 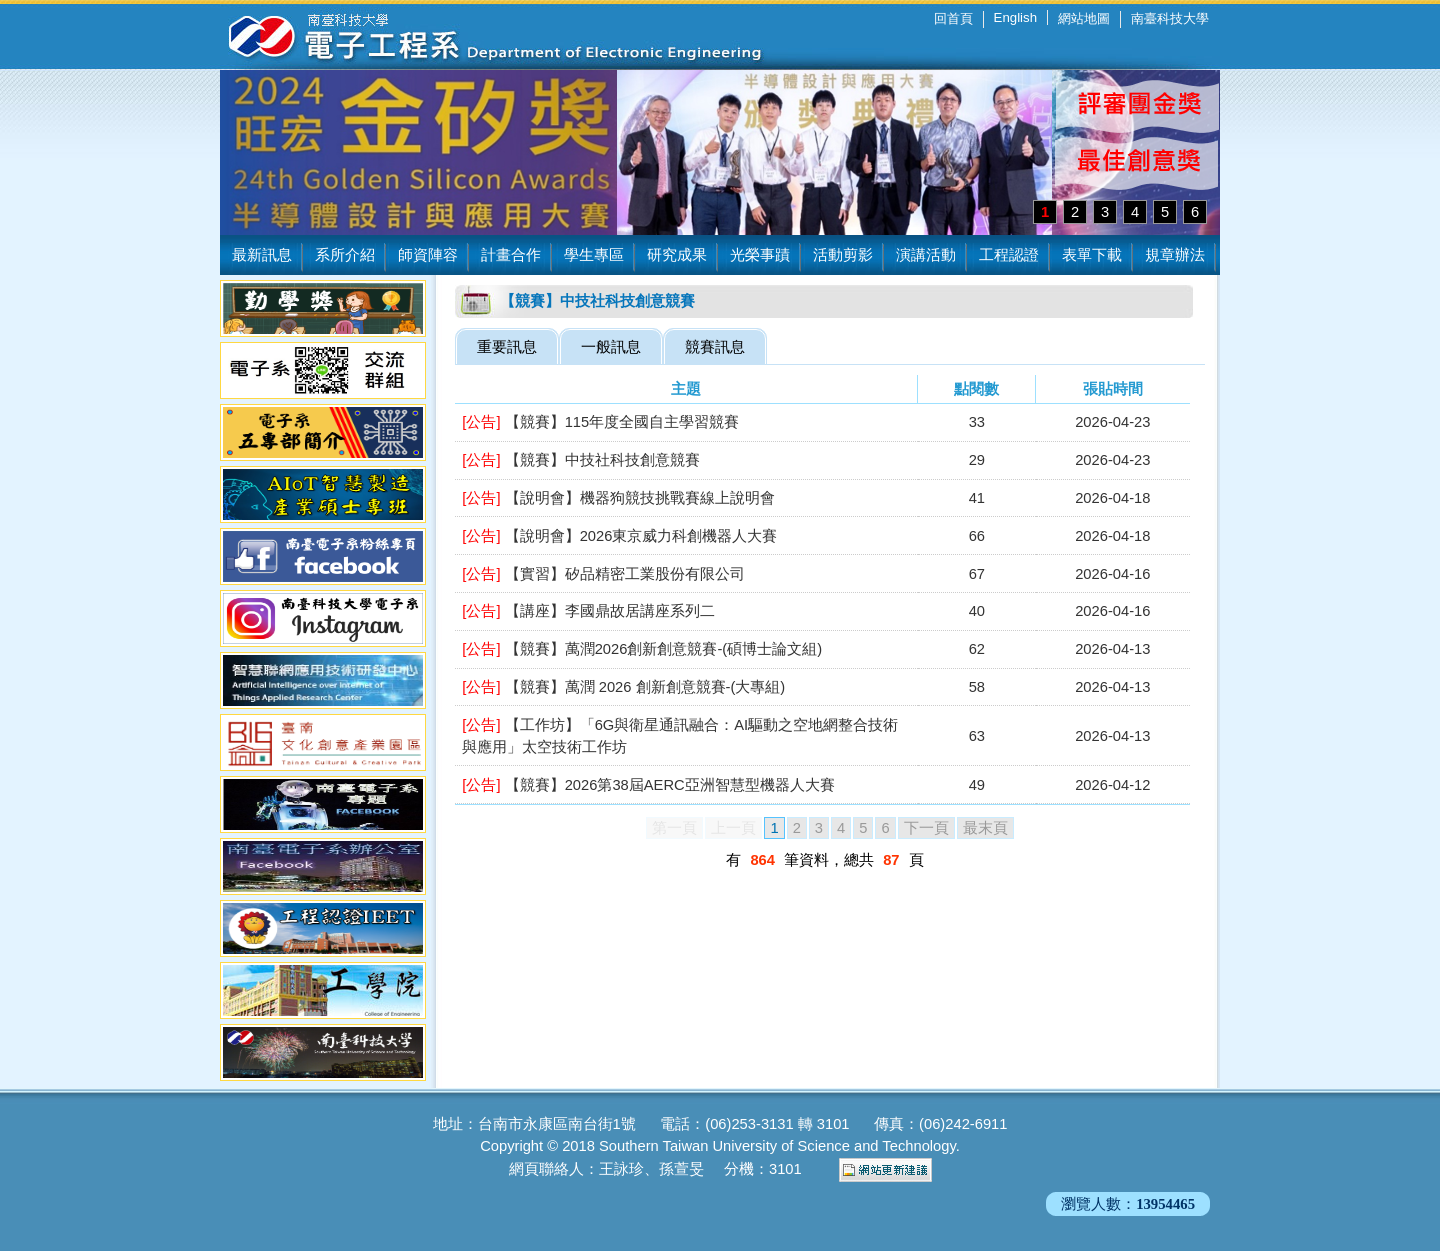 What do you see at coordinates (843, 255) in the screenshot?
I see `活動剪影` at bounding box center [843, 255].